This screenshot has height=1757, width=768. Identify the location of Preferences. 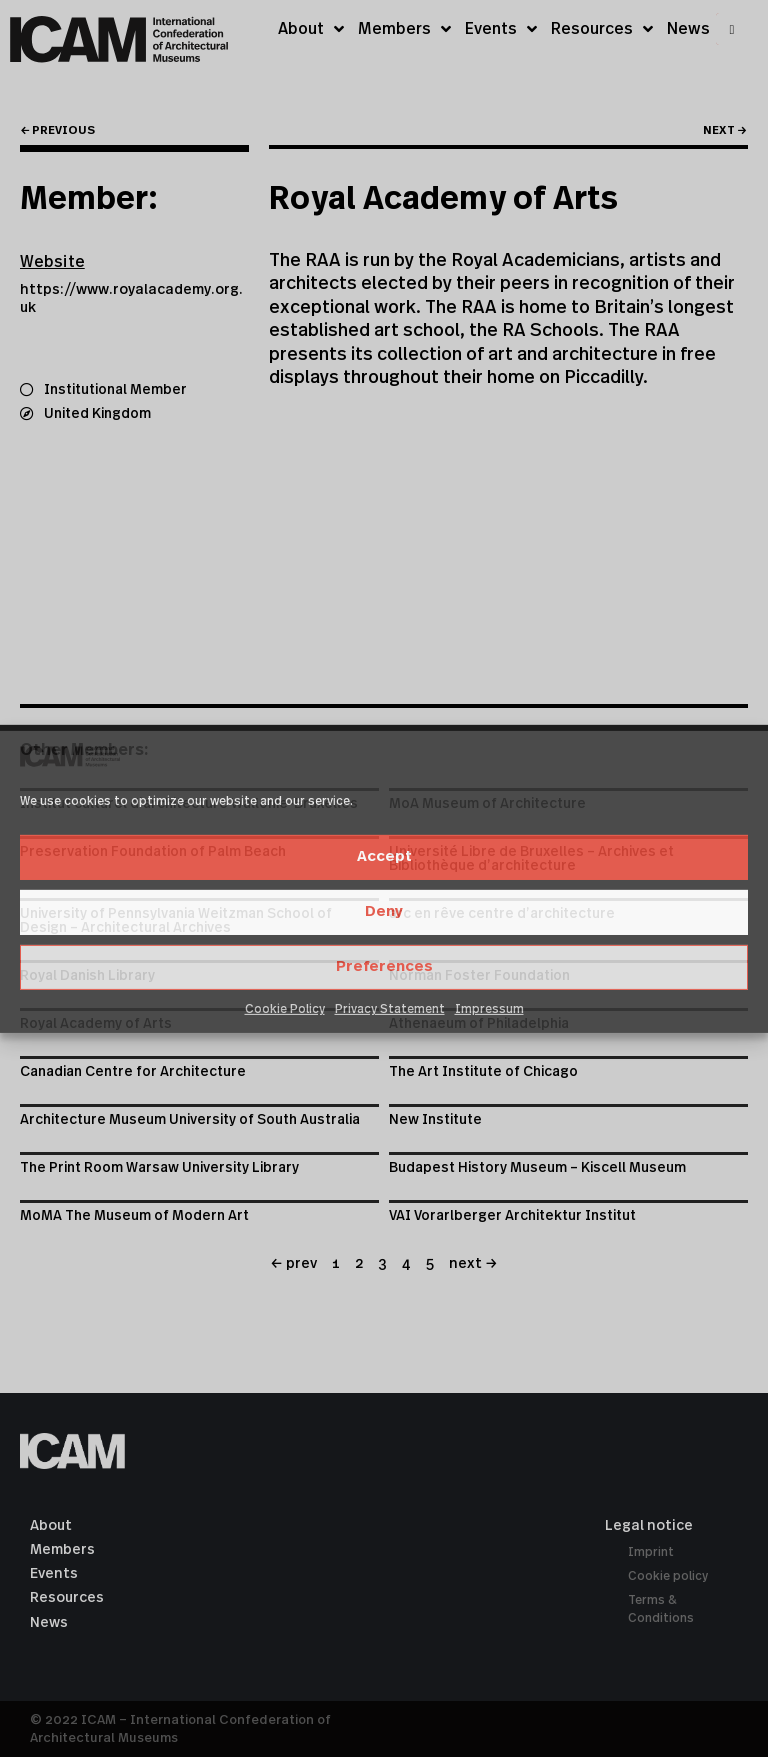
(384, 966).